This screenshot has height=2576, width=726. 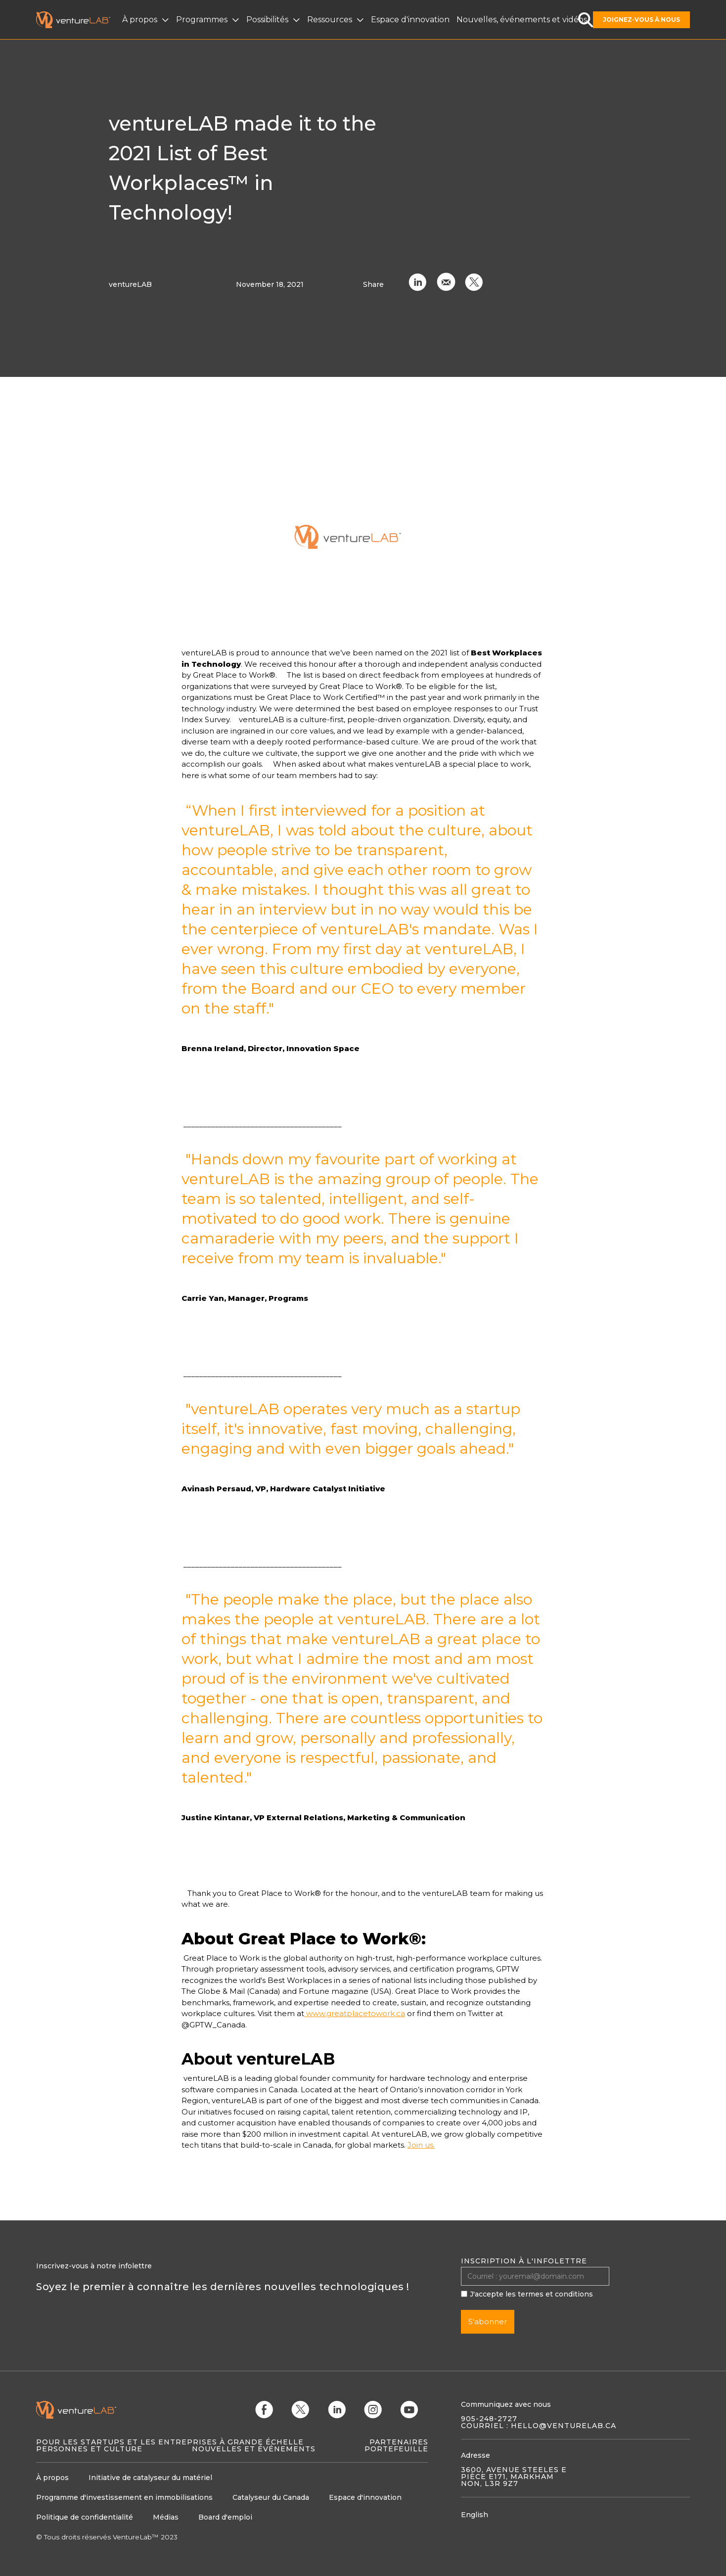 I want to click on www.greatplacetowork.ca, so click(x=354, y=2013).